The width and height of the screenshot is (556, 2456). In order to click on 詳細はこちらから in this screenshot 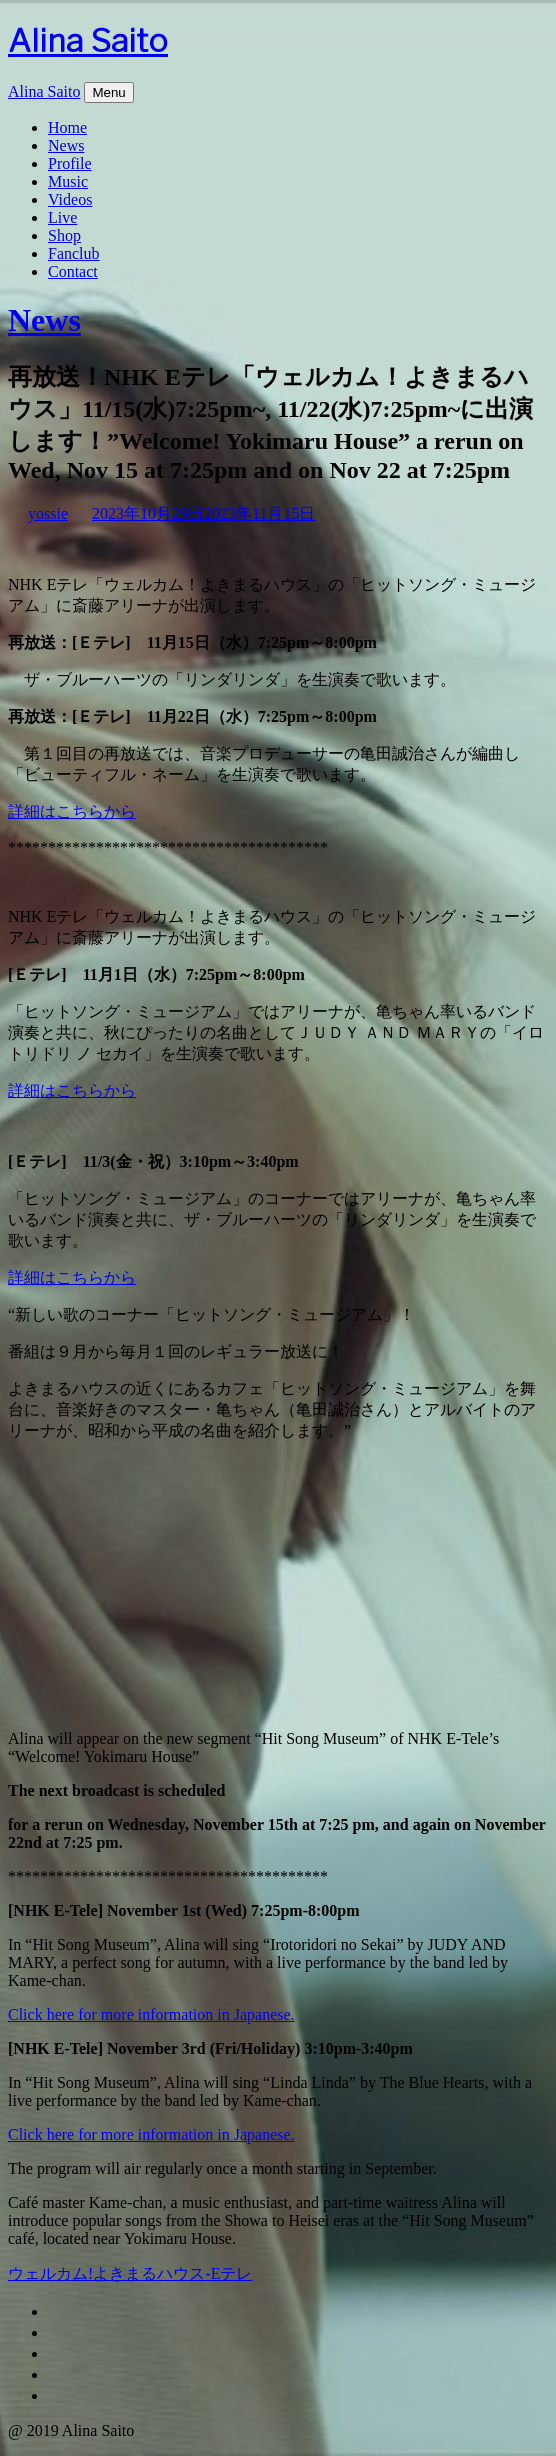, I will do `click(72, 811)`.